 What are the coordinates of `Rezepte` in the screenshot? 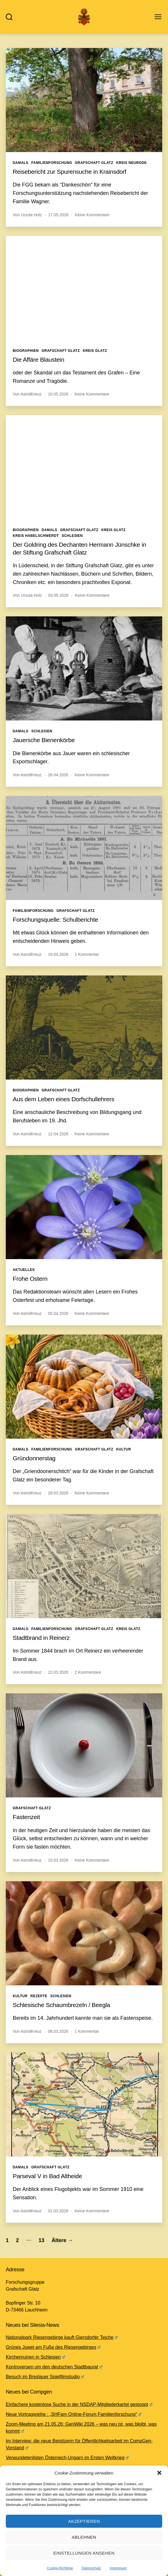 It's located at (38, 1996).